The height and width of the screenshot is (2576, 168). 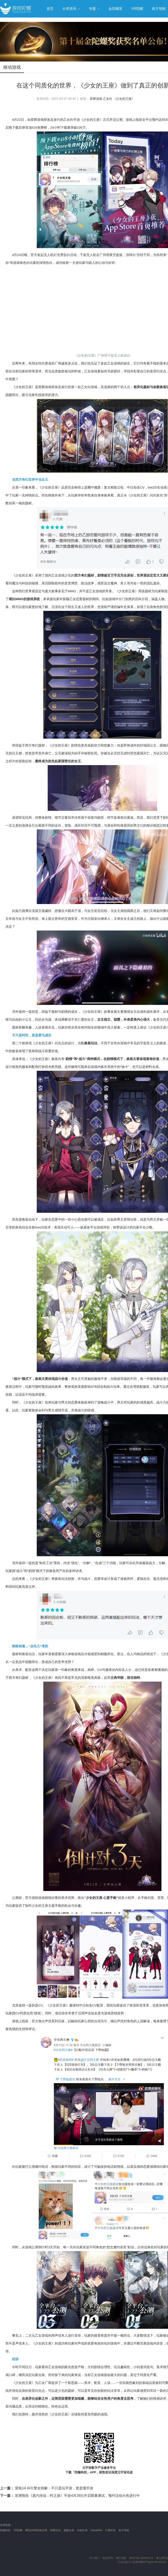 What do you see at coordinates (124, 2530) in the screenshot?
I see `前方智能` at bounding box center [124, 2530].